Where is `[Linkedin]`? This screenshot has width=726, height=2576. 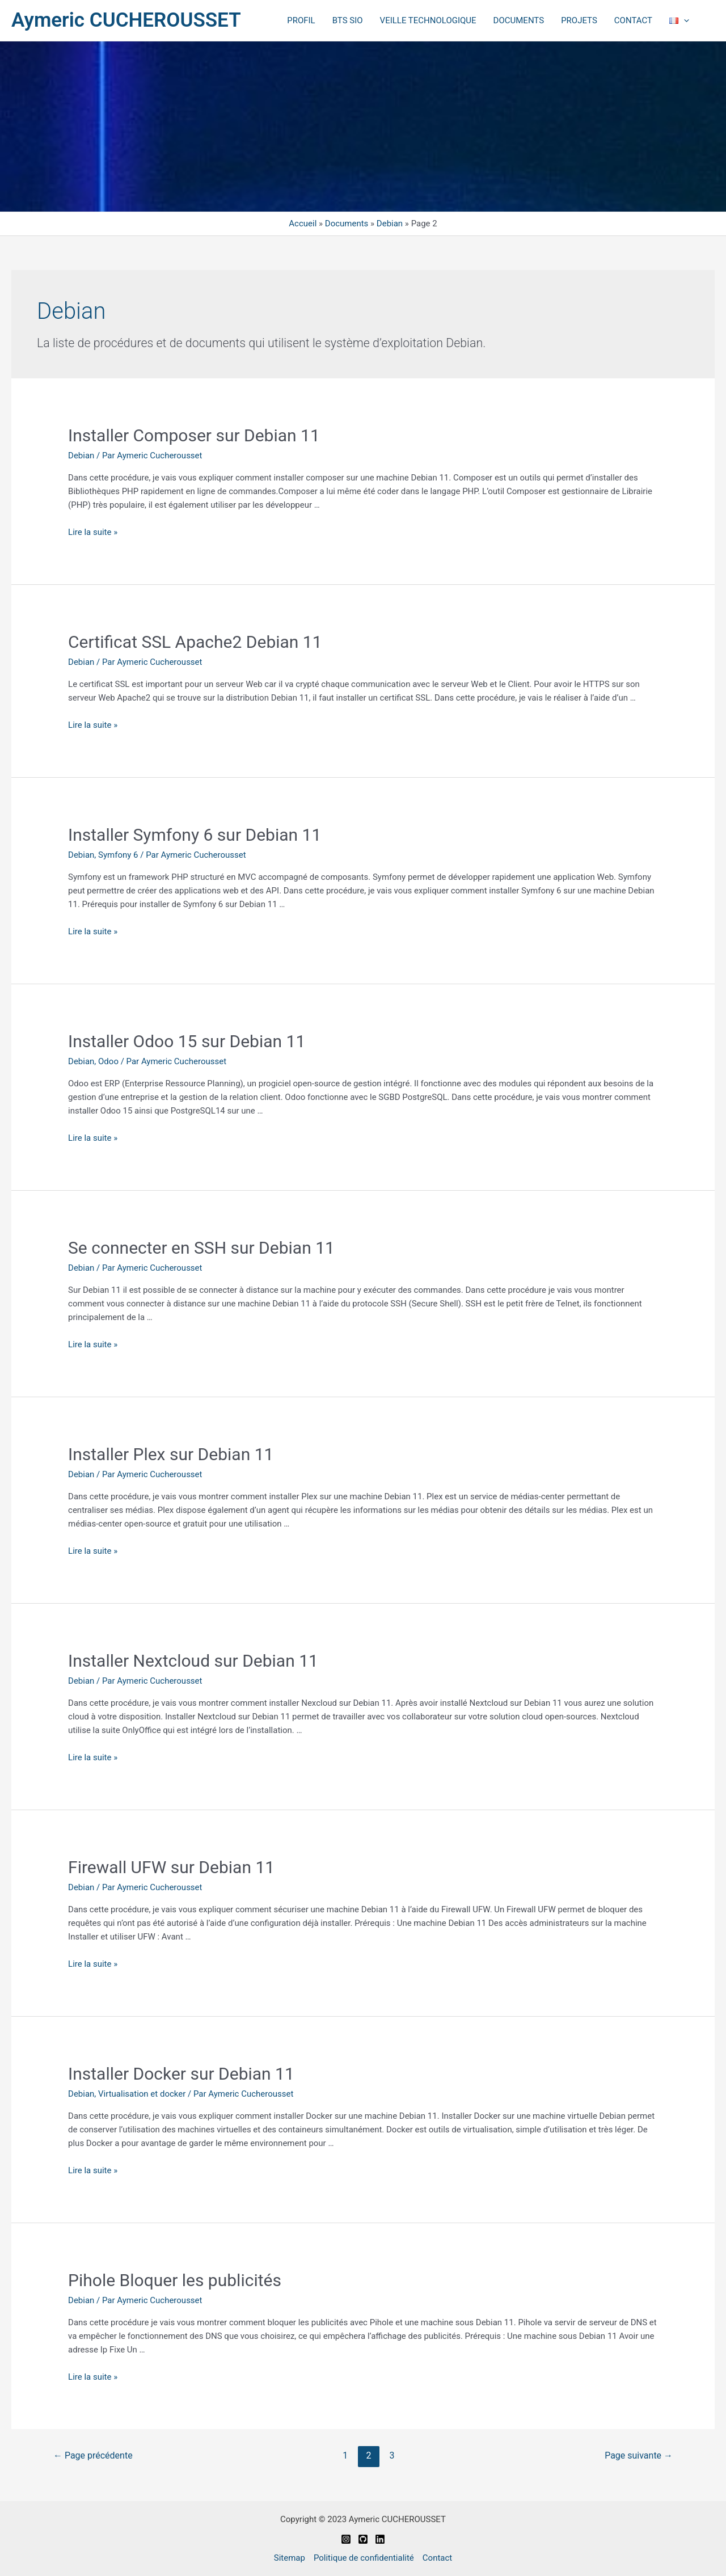 [Linkedin] is located at coordinates (380, 2539).